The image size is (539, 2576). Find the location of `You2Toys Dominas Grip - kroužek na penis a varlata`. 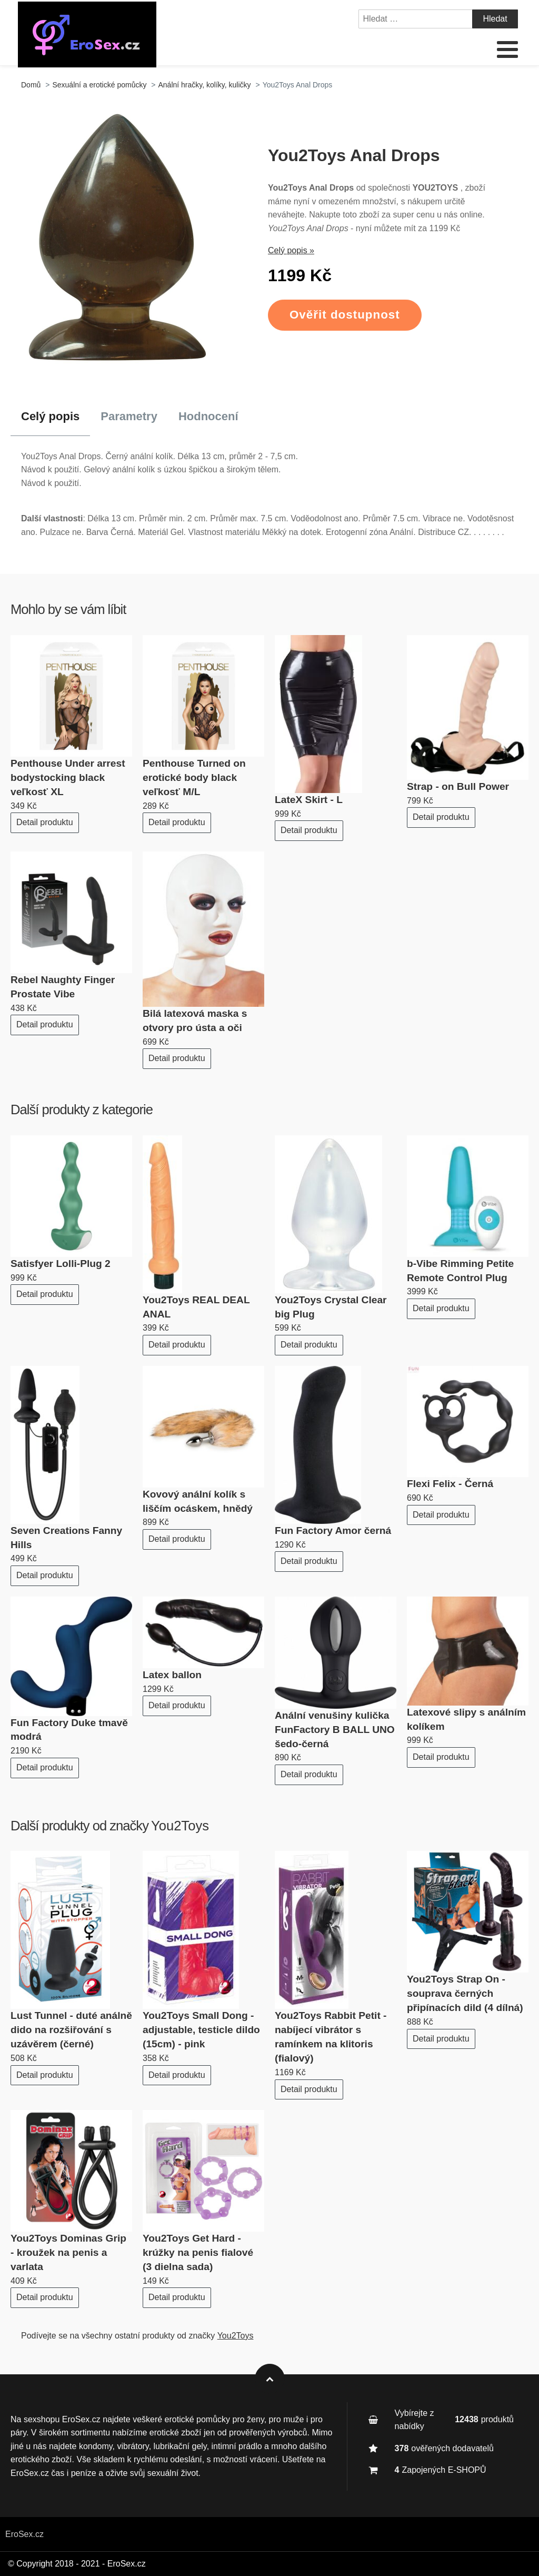

You2Toys Dominas Grip - kroužek na penis a varlata is located at coordinates (68, 2252).